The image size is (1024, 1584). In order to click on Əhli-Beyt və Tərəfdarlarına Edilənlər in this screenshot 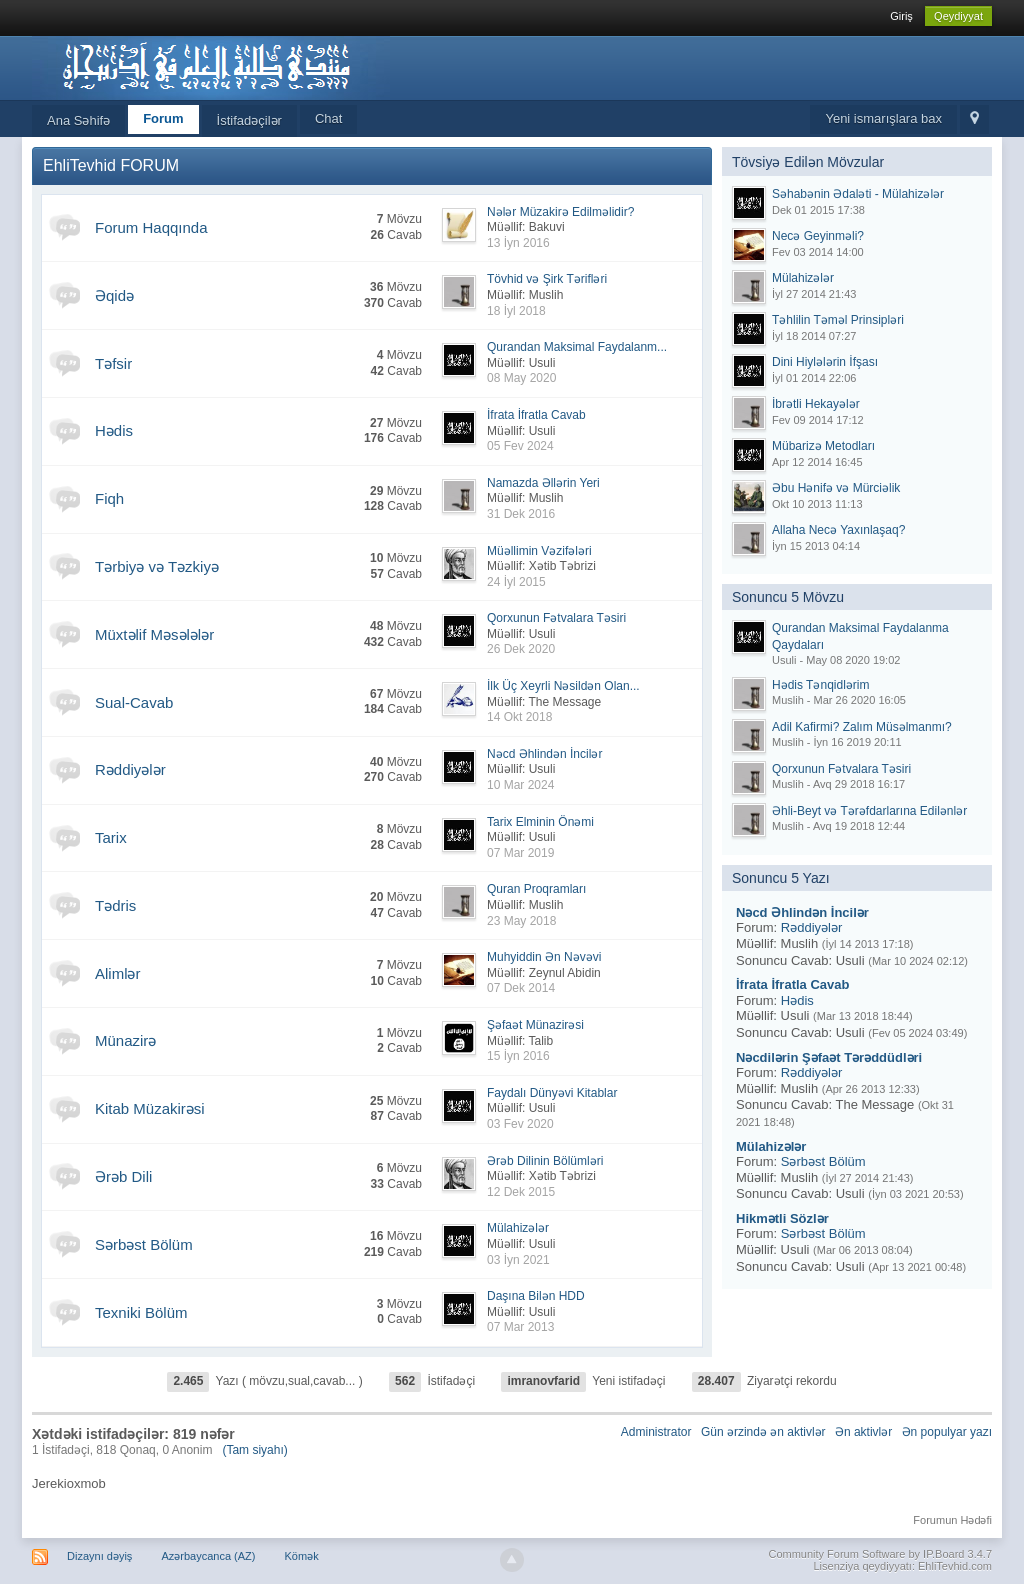, I will do `click(869, 811)`.